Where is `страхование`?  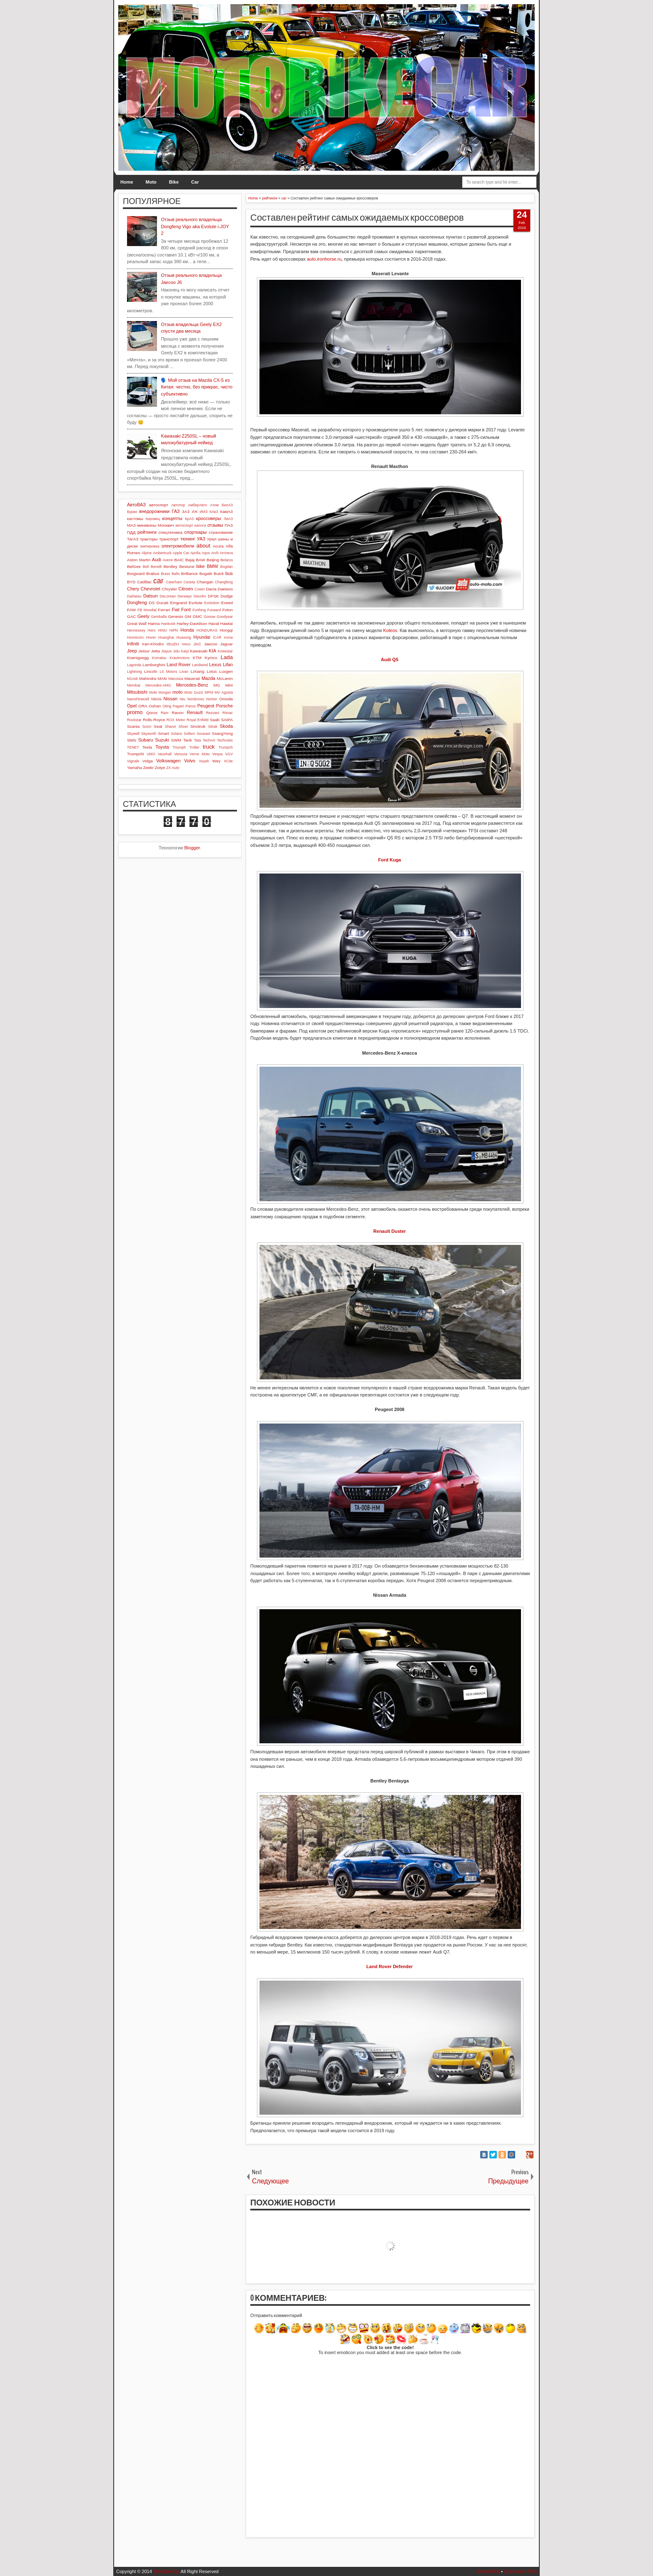 страхование is located at coordinates (221, 532).